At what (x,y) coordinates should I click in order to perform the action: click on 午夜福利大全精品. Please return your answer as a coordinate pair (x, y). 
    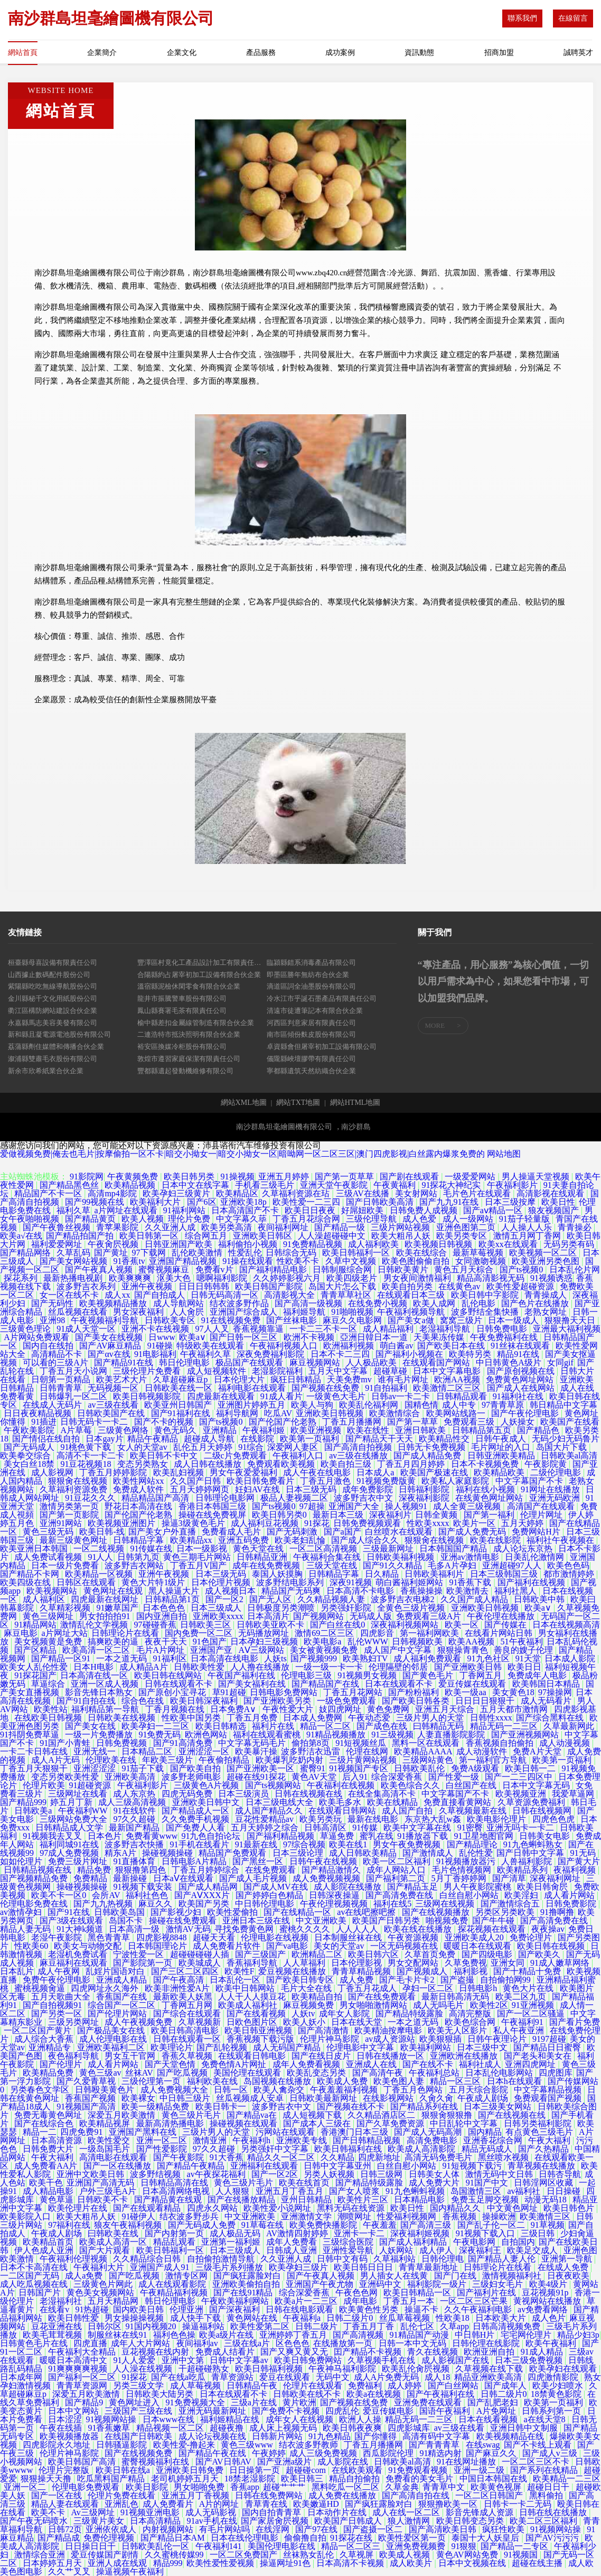
    Looking at the image, I should click on (83, 2351).